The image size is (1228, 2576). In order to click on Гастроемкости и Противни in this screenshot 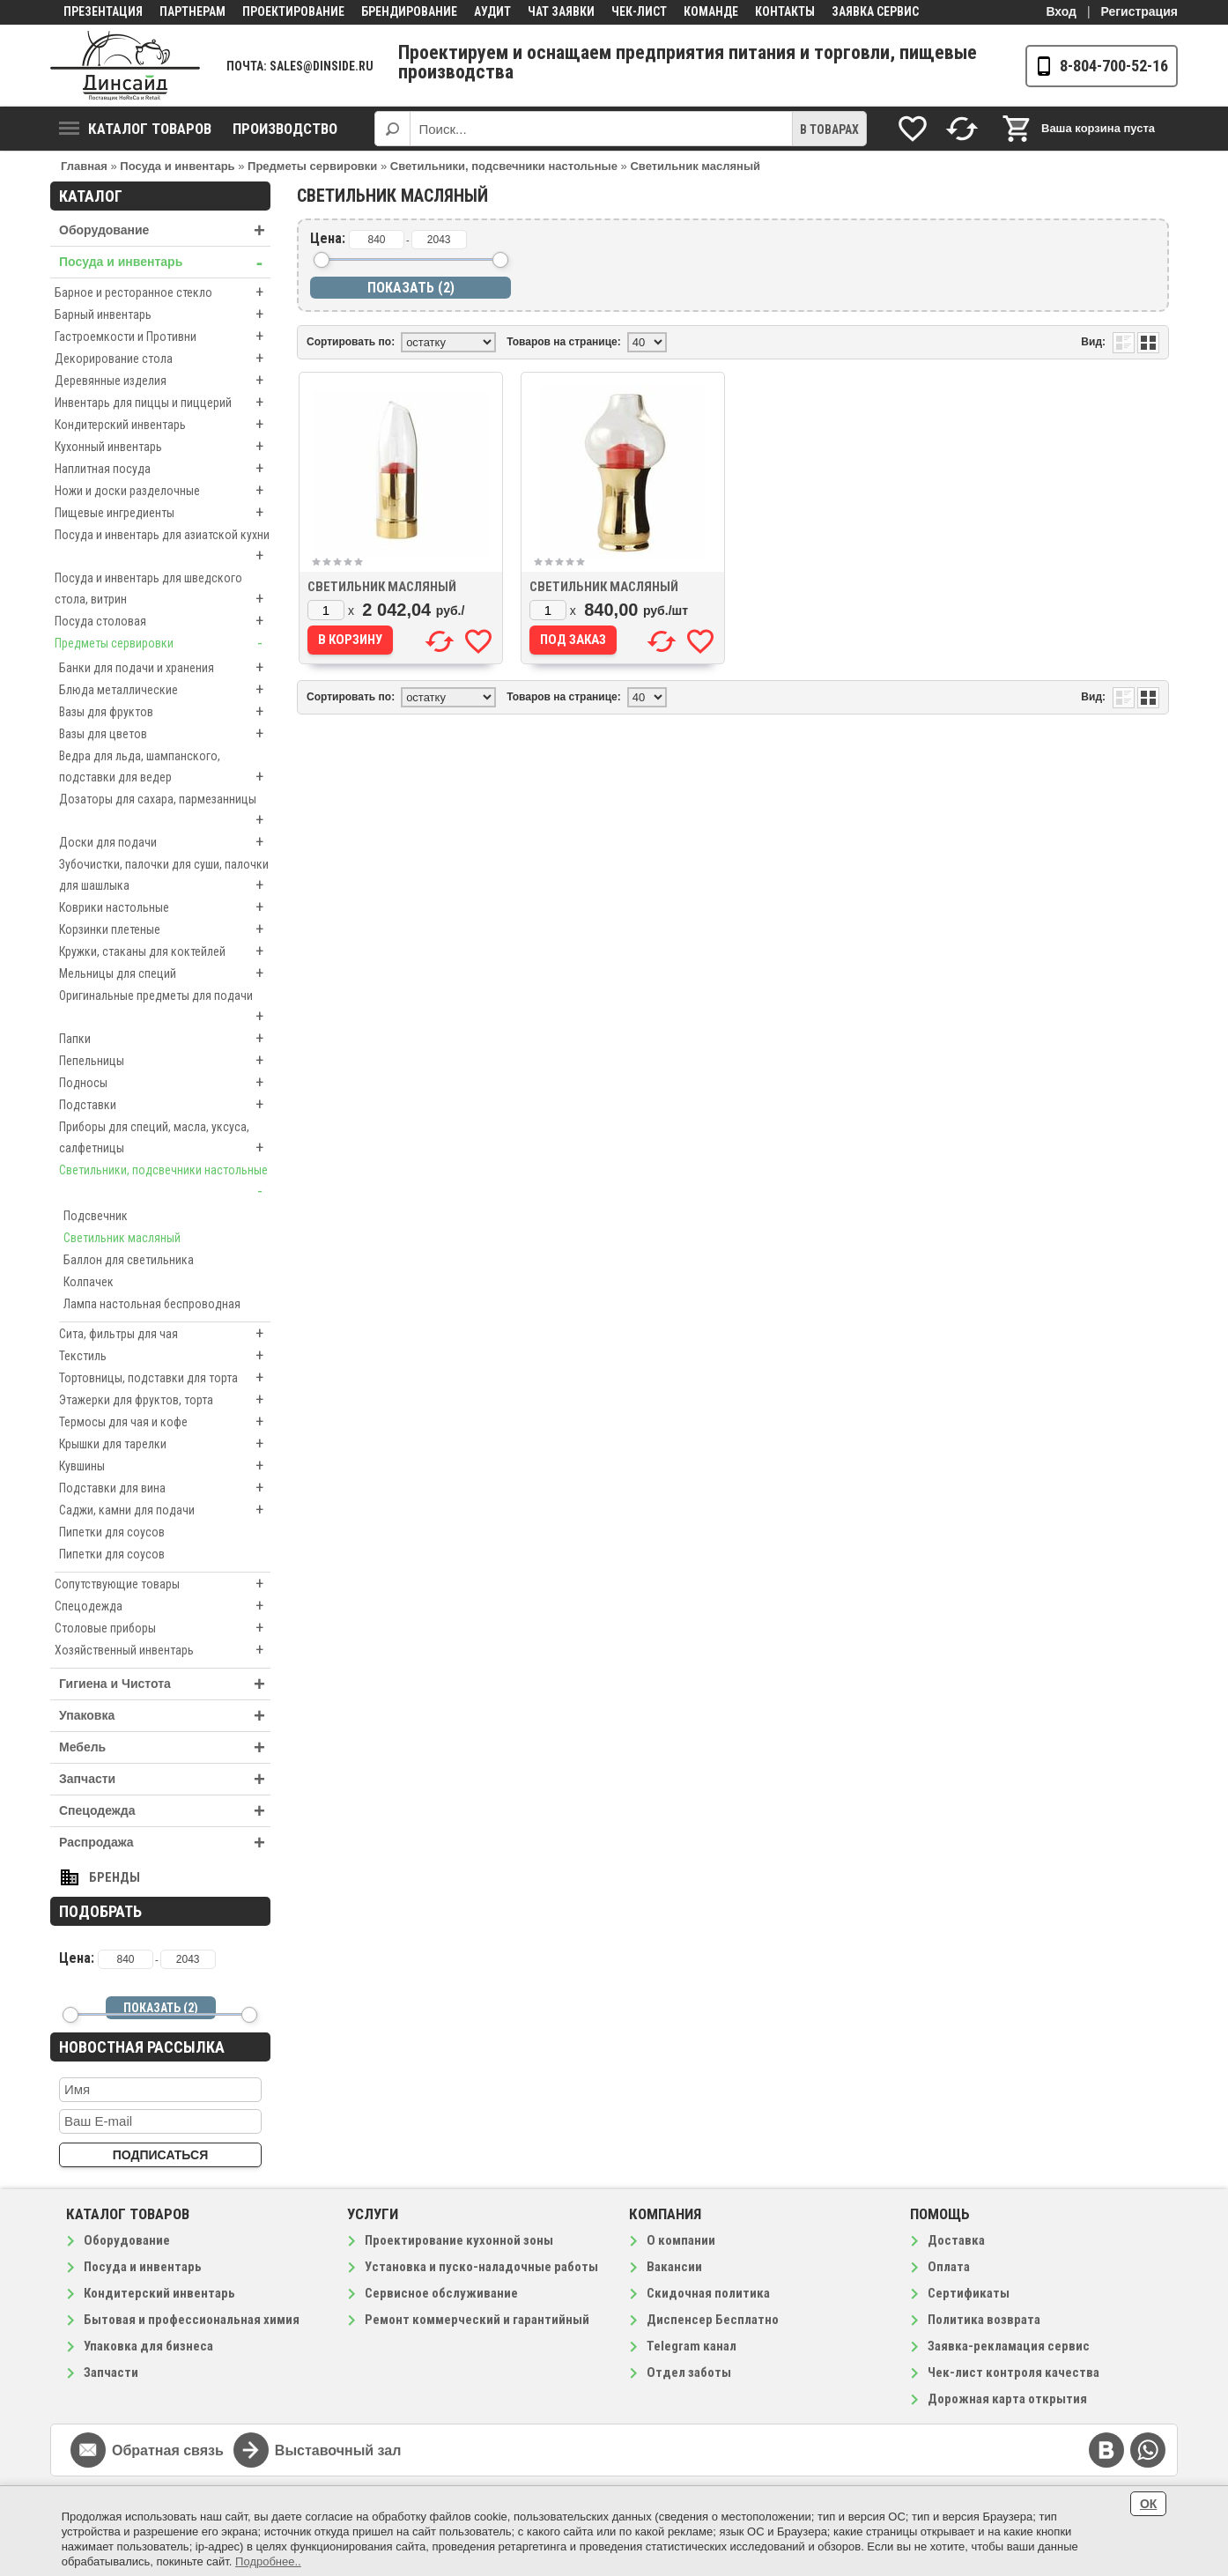, I will do `click(162, 336)`.